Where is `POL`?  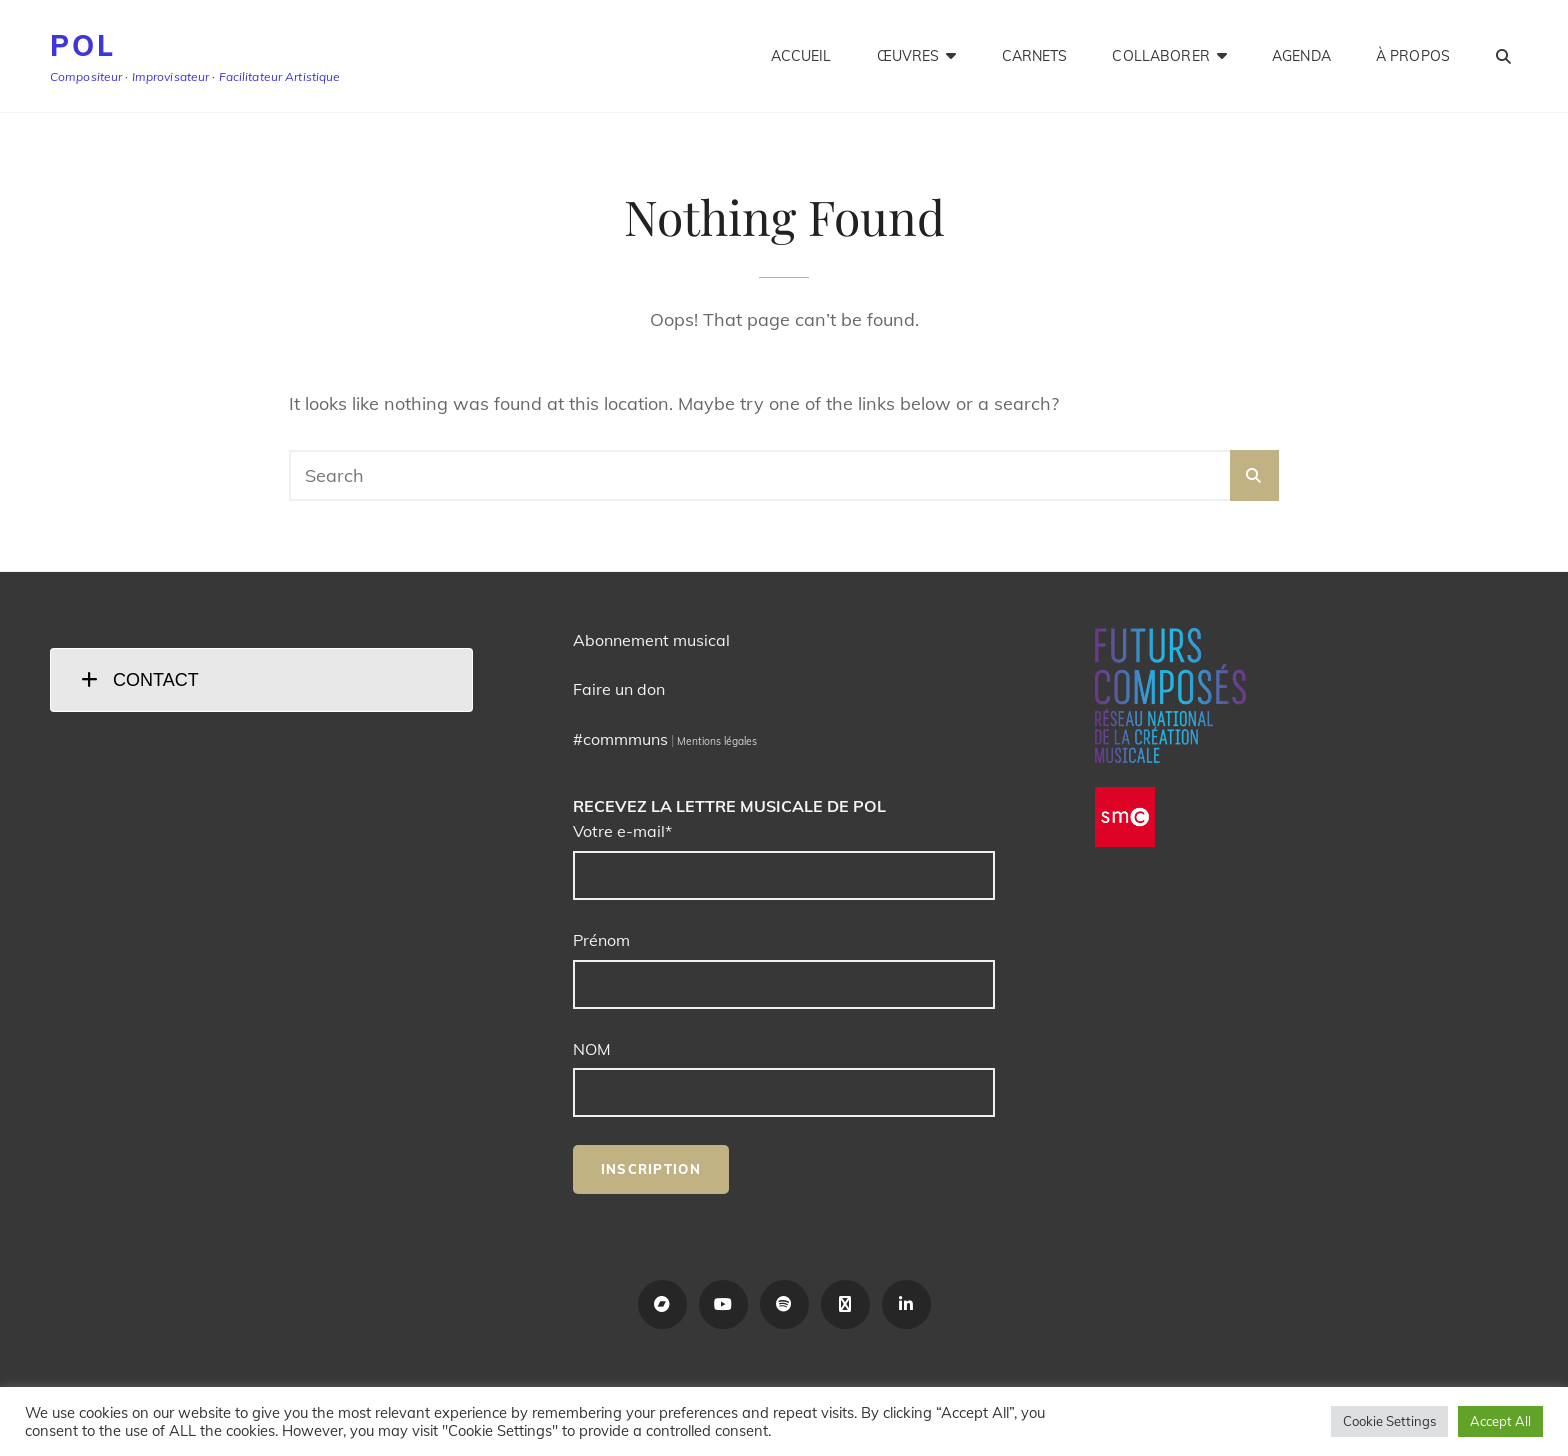 POL is located at coordinates (82, 45).